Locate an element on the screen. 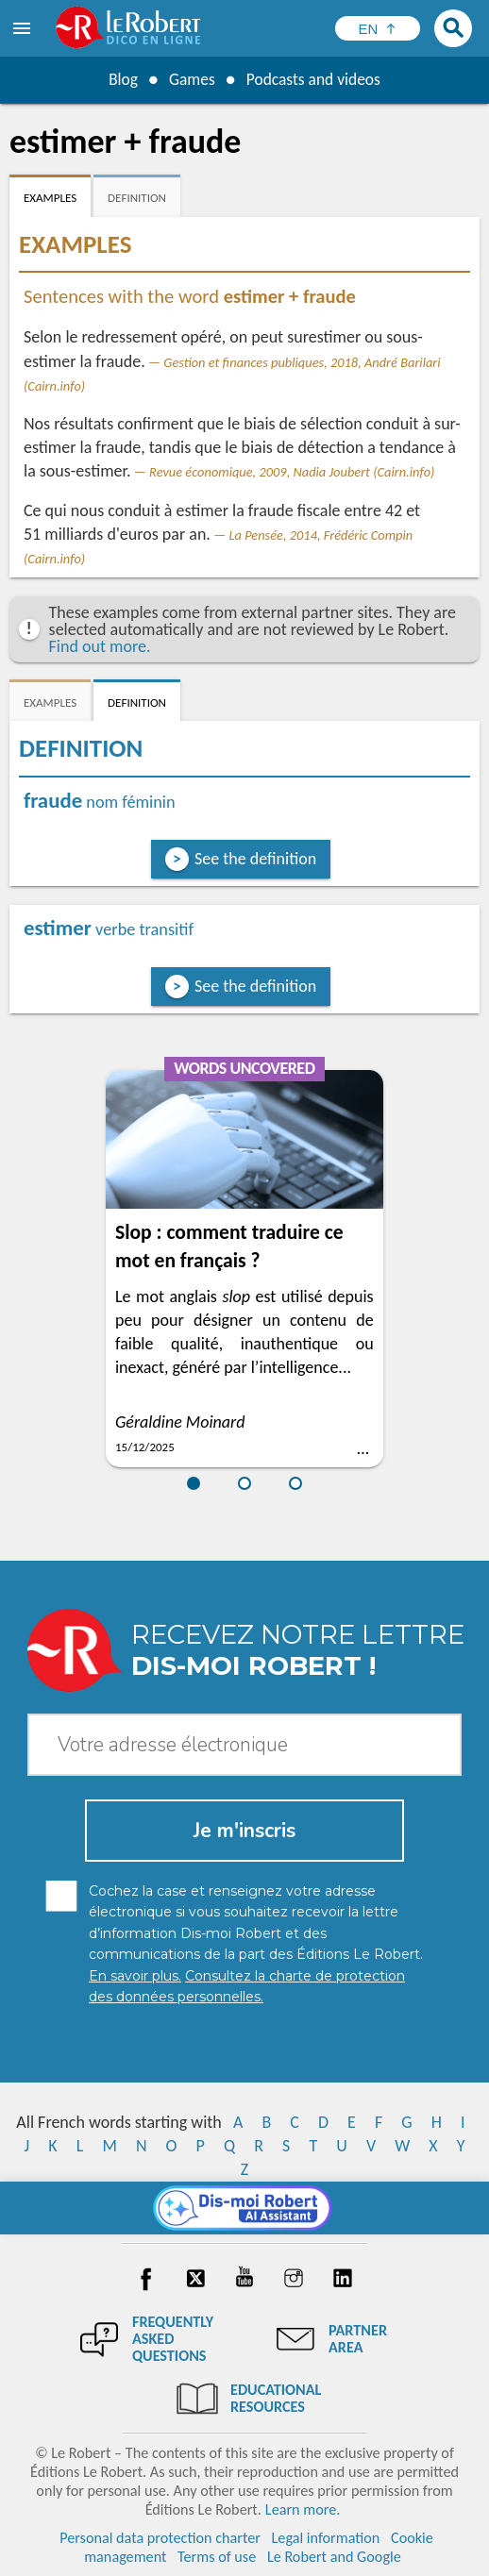 This screenshot has height=2576, width=489. Personal data protection charter is located at coordinates (160, 2538).